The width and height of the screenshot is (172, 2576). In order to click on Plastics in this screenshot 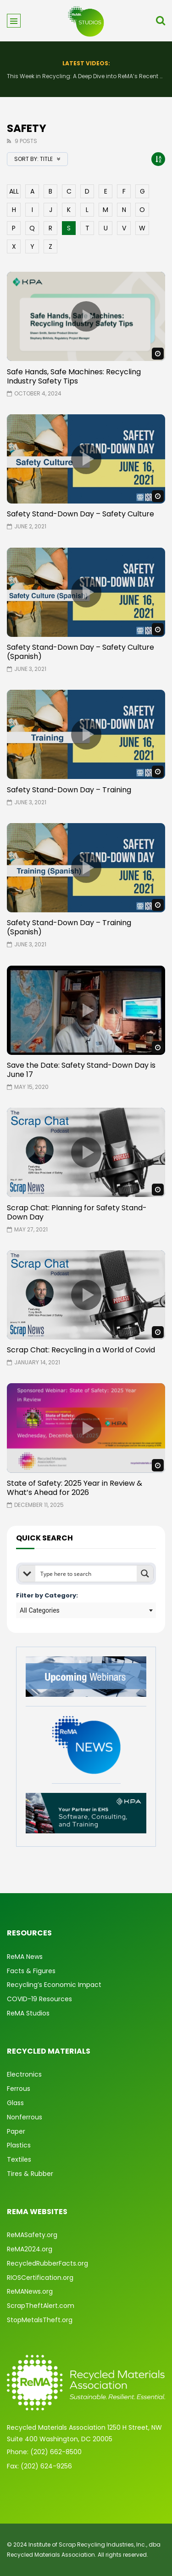, I will do `click(19, 2145)`.